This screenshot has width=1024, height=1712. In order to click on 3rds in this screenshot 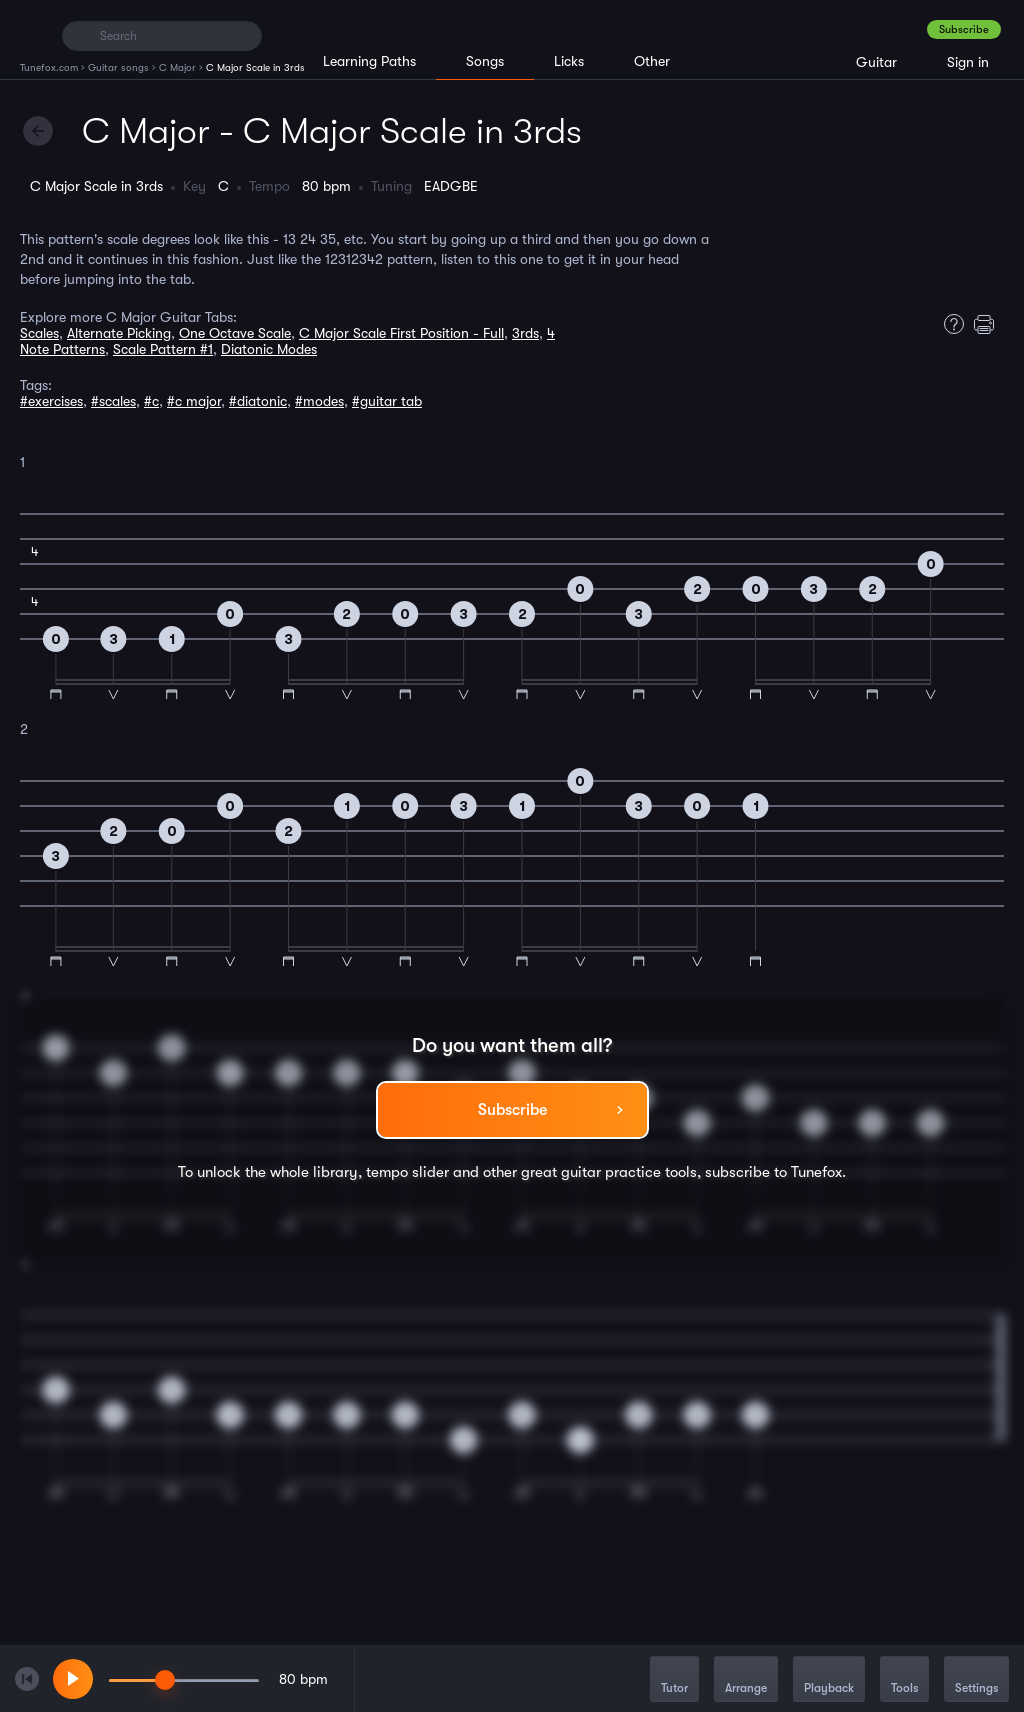, I will do `click(525, 333)`.